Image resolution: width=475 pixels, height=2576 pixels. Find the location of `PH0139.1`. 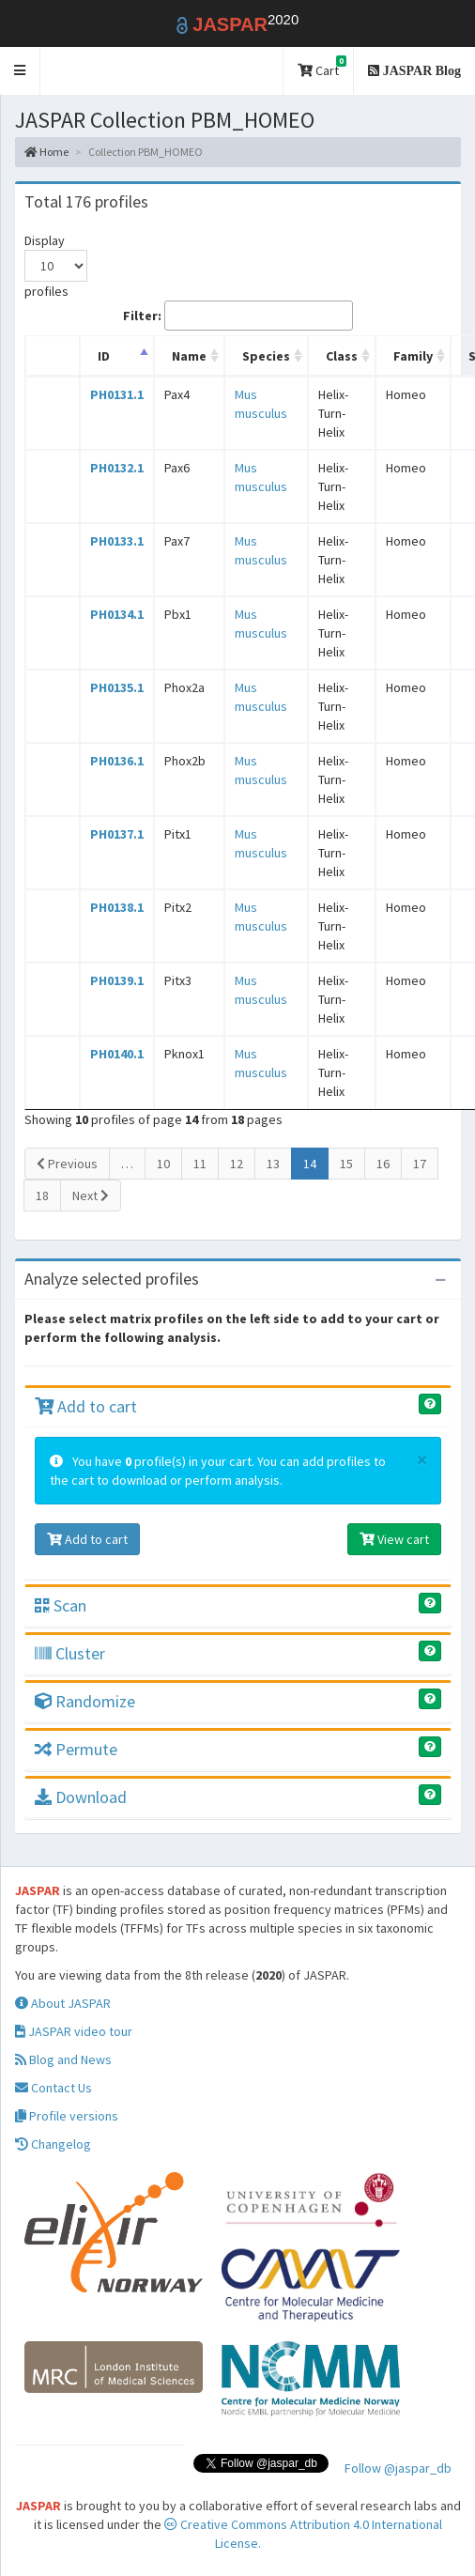

PH0139.1 is located at coordinates (117, 980).